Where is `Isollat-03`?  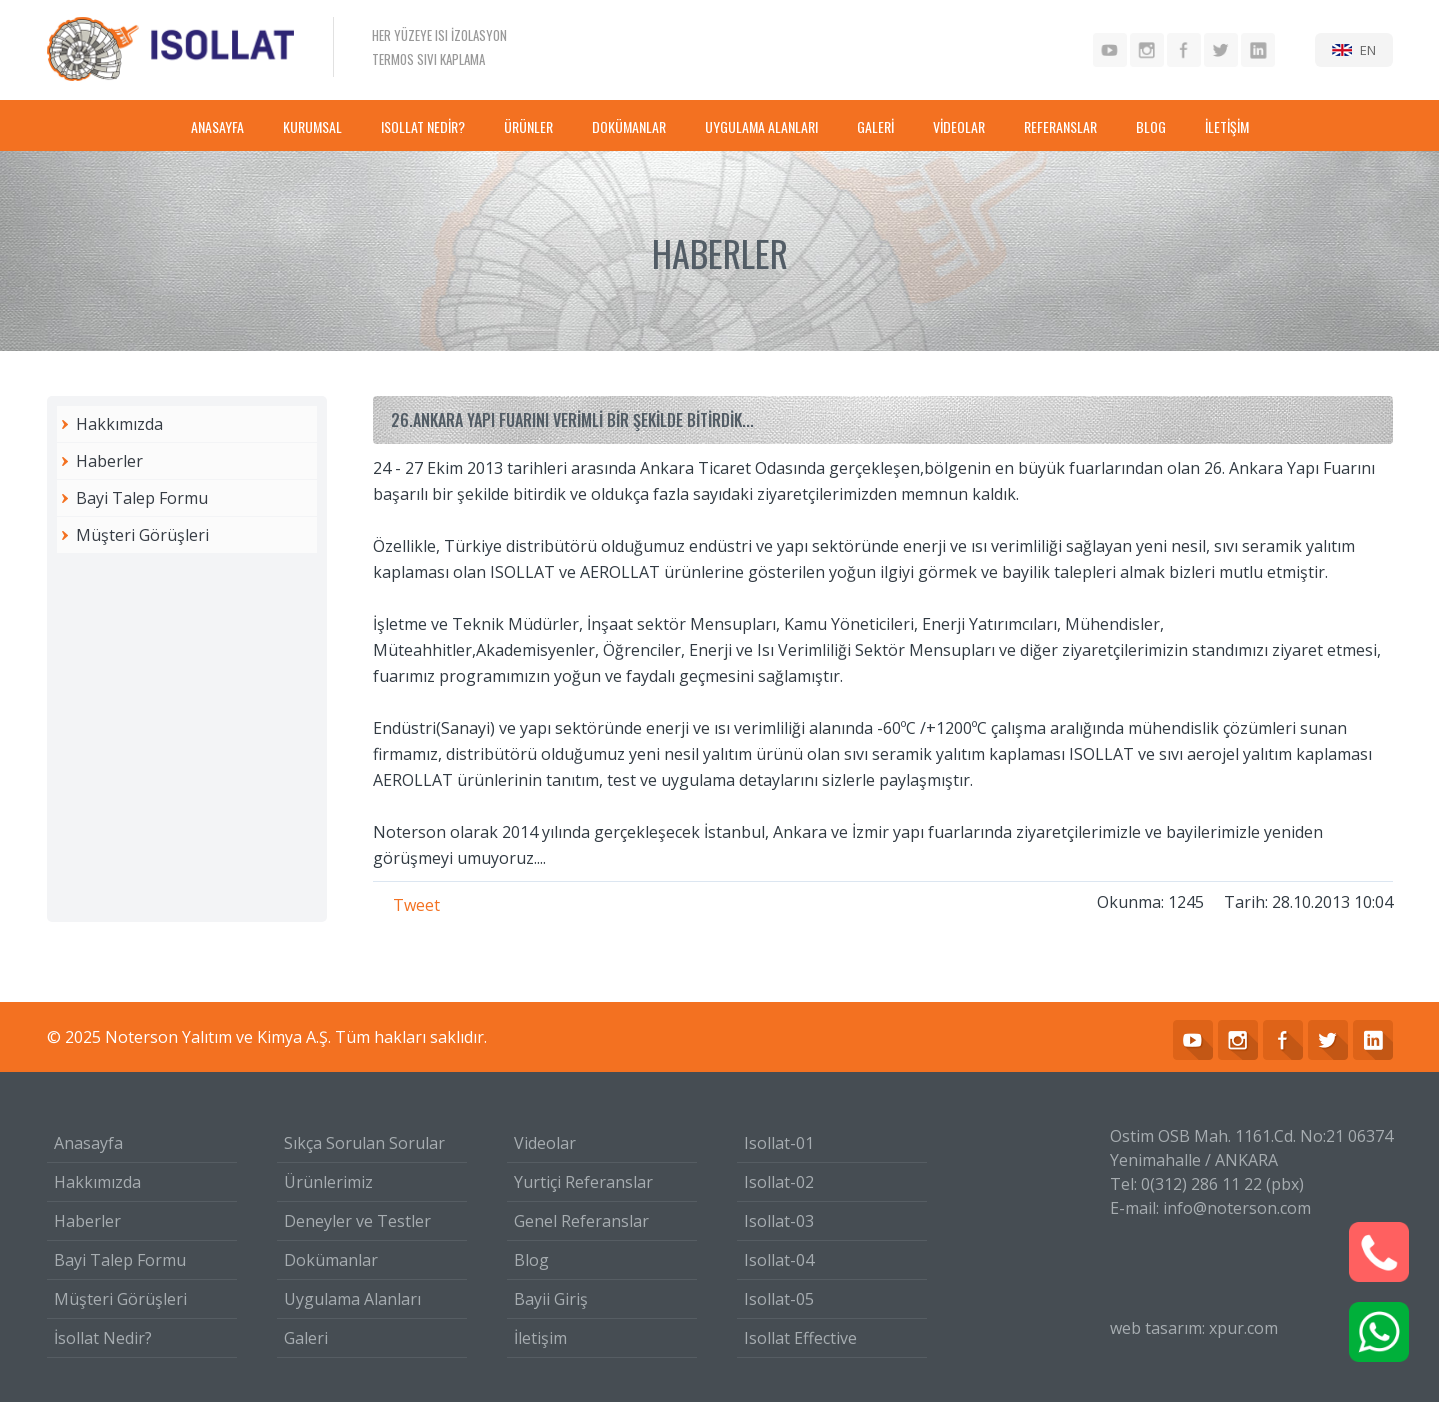 Isollat-03 is located at coordinates (779, 1221).